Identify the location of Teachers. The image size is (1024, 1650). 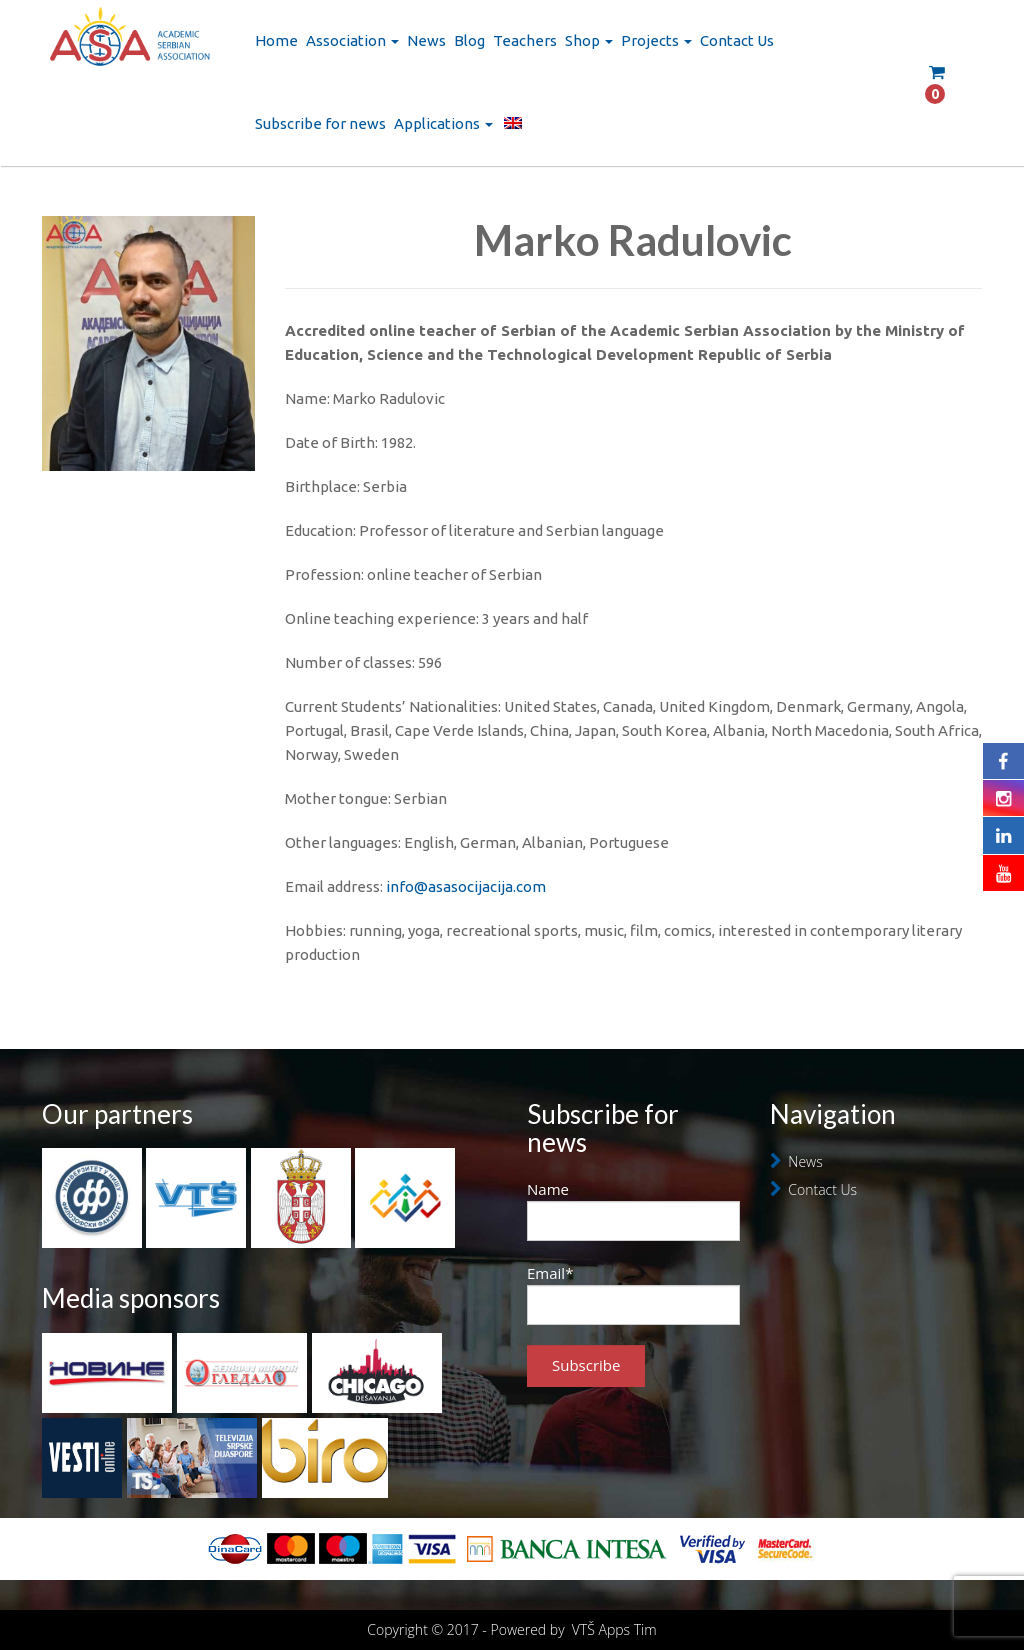
(525, 40).